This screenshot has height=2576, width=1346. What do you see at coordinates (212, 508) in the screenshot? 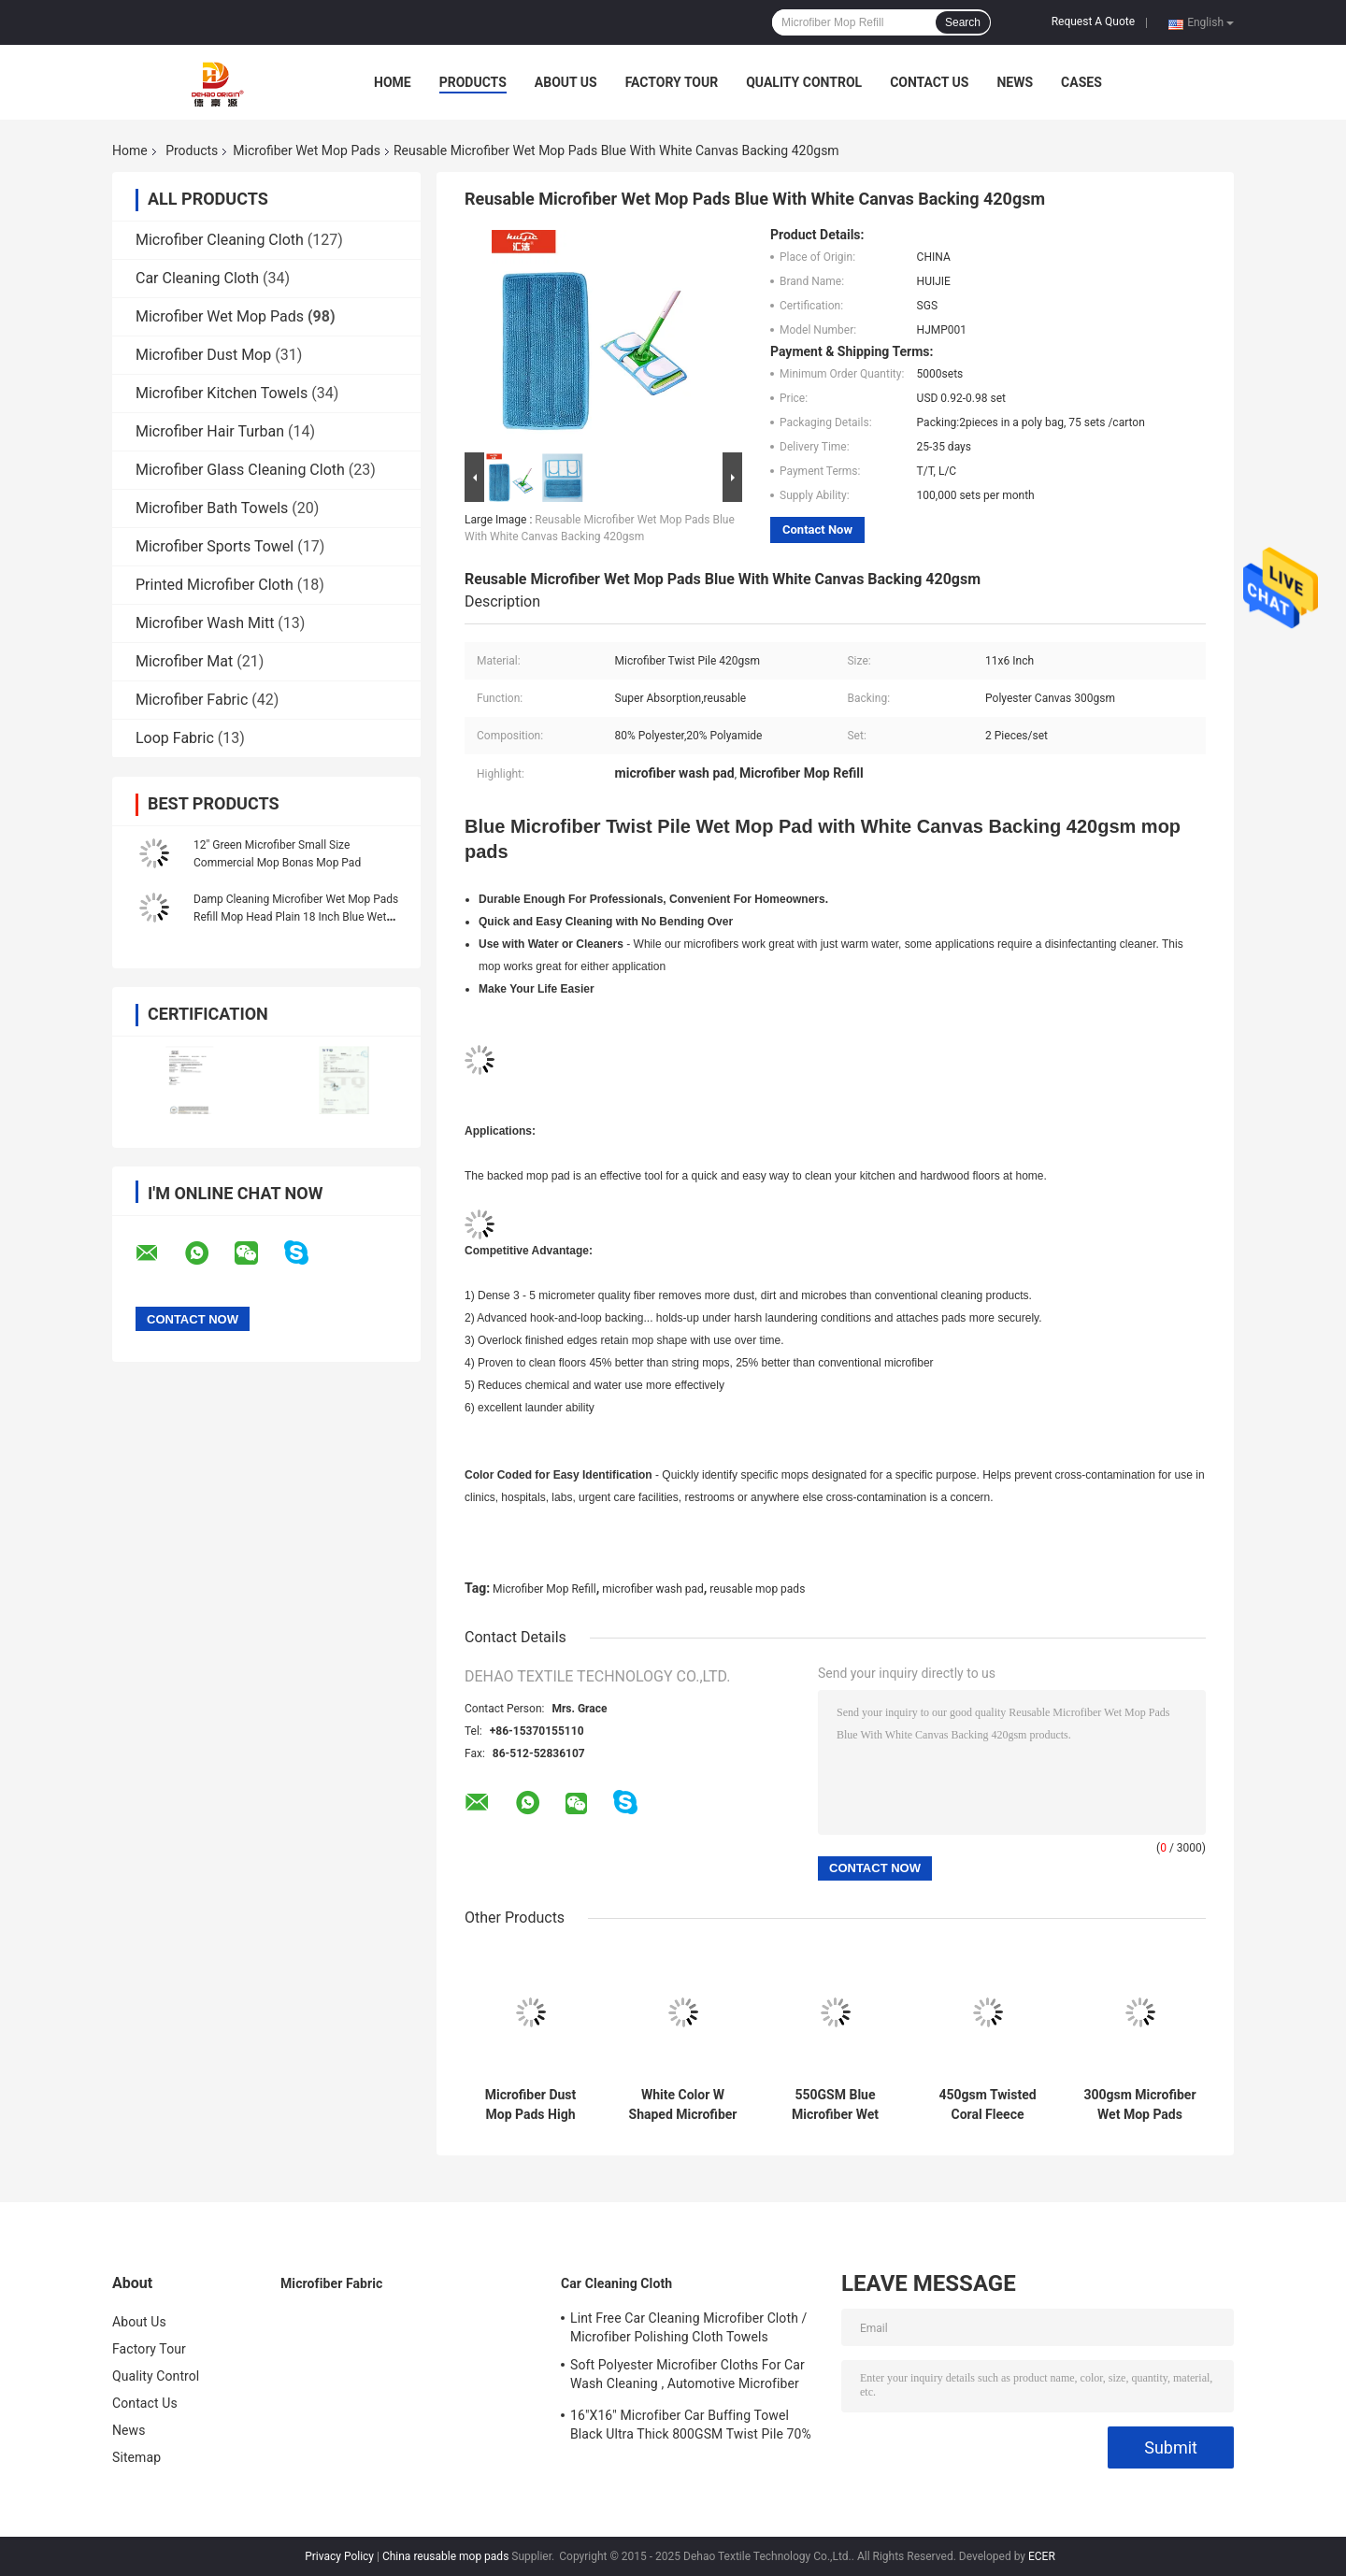
I see `Microfiber Bath Towels` at bounding box center [212, 508].